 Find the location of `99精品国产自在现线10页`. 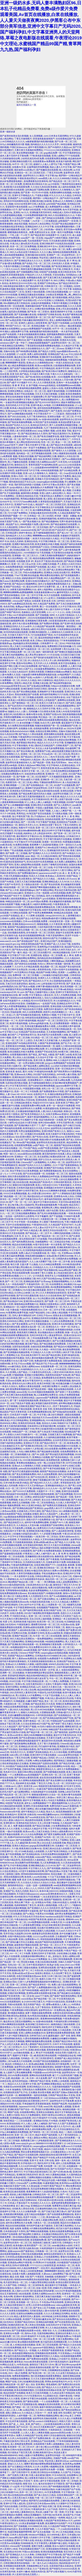

99精品国产自在现线10页 is located at coordinates (24, 300).